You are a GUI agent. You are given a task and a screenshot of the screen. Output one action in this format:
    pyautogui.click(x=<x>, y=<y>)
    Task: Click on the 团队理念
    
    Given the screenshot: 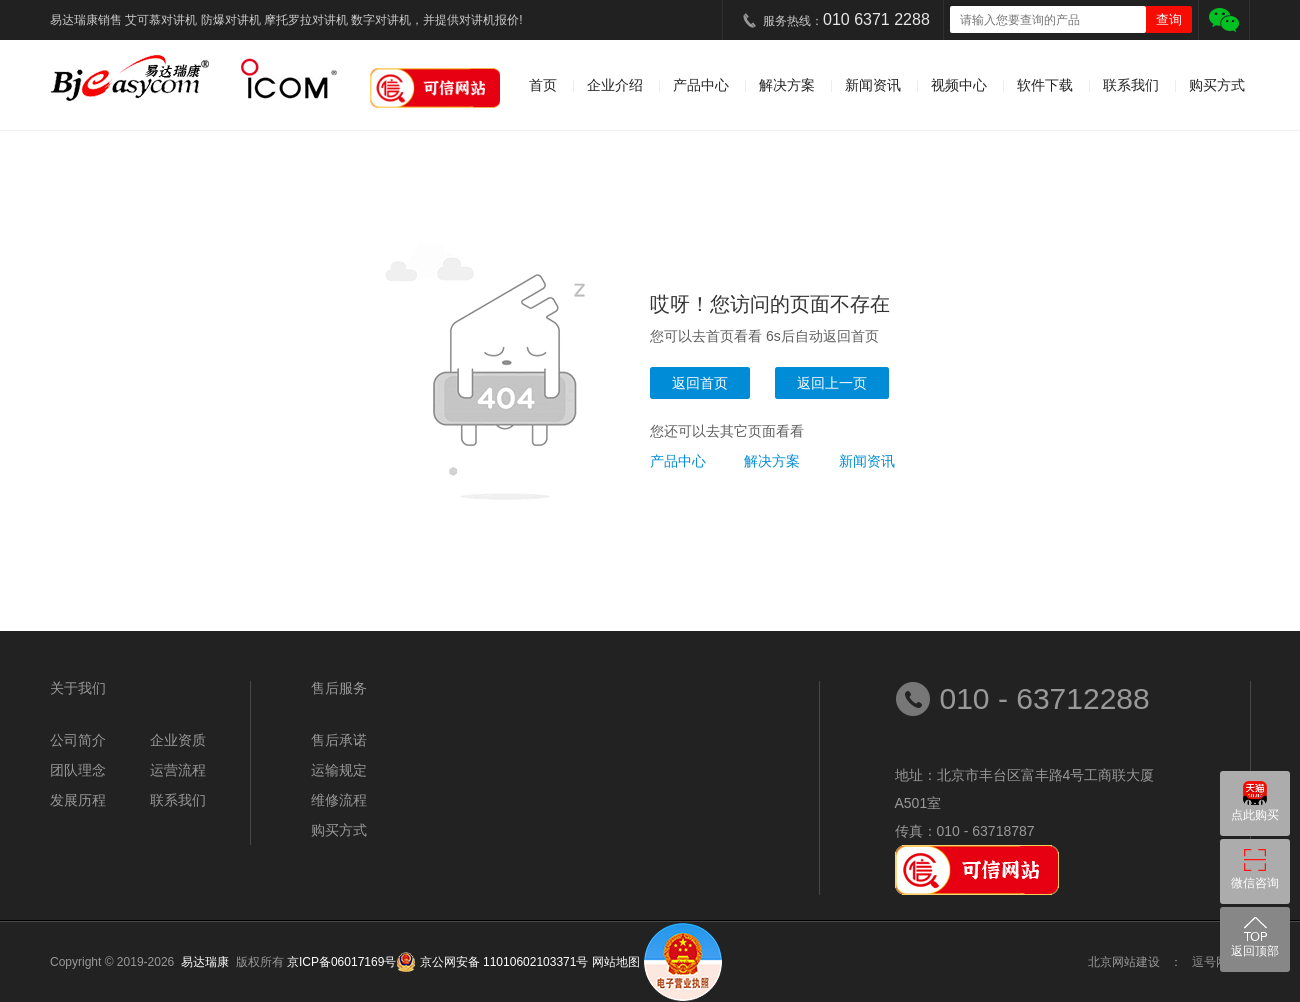 What is the action you would take?
    pyautogui.click(x=78, y=770)
    